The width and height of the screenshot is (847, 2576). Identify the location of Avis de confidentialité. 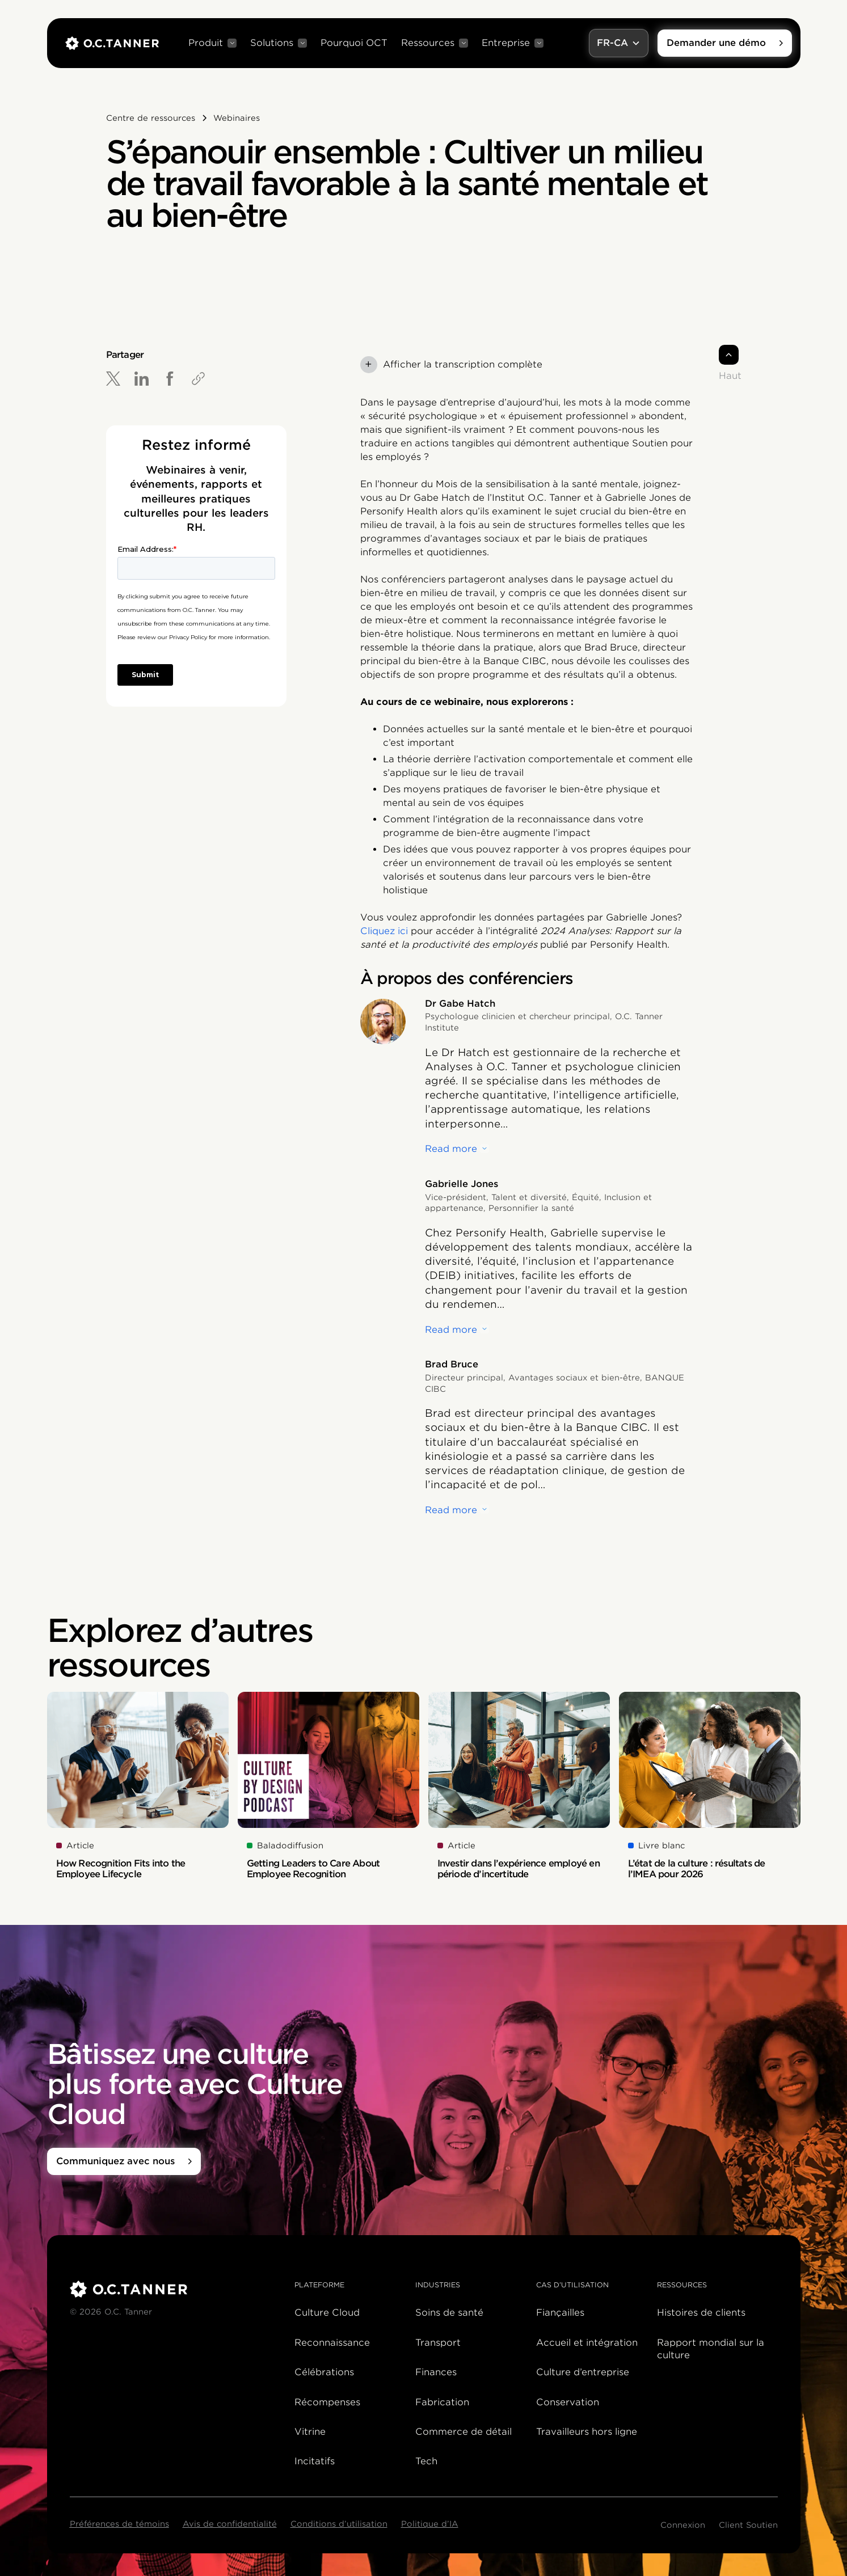
(230, 2524).